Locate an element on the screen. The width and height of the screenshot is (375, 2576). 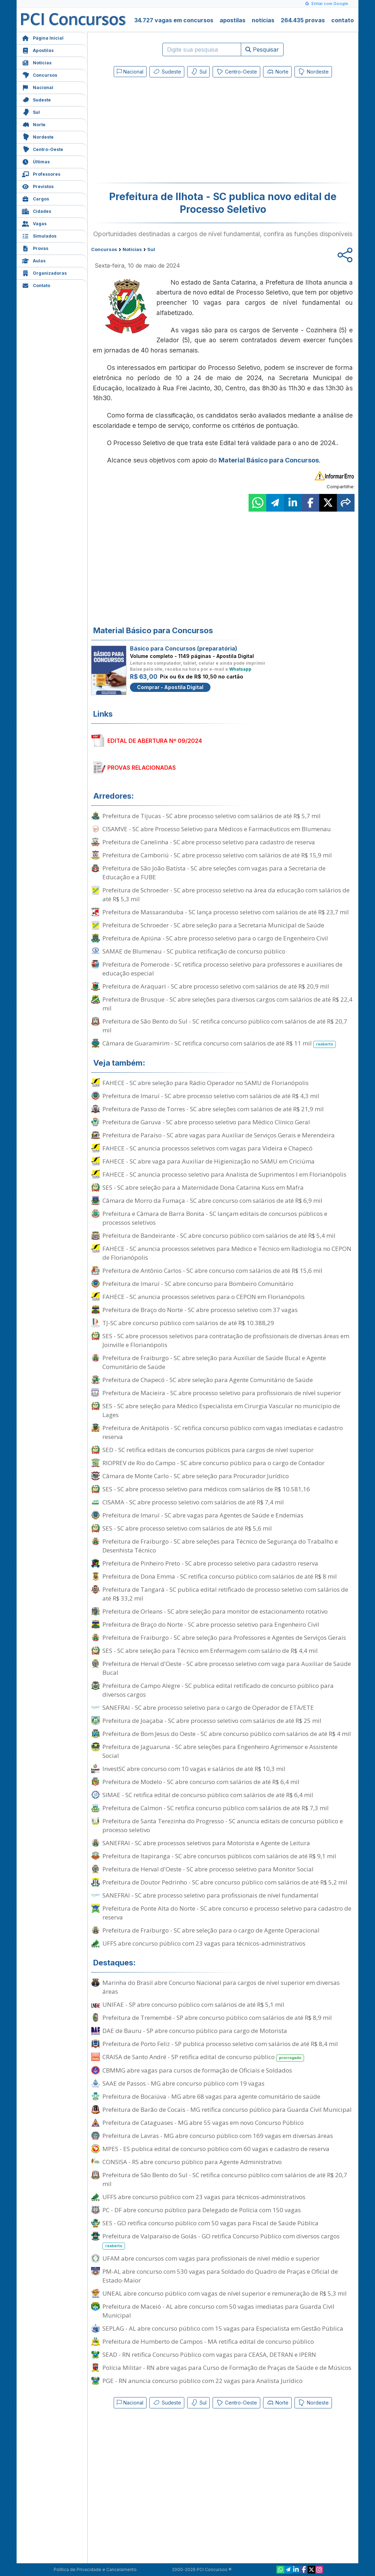
Cidades is located at coordinates (36, 210).